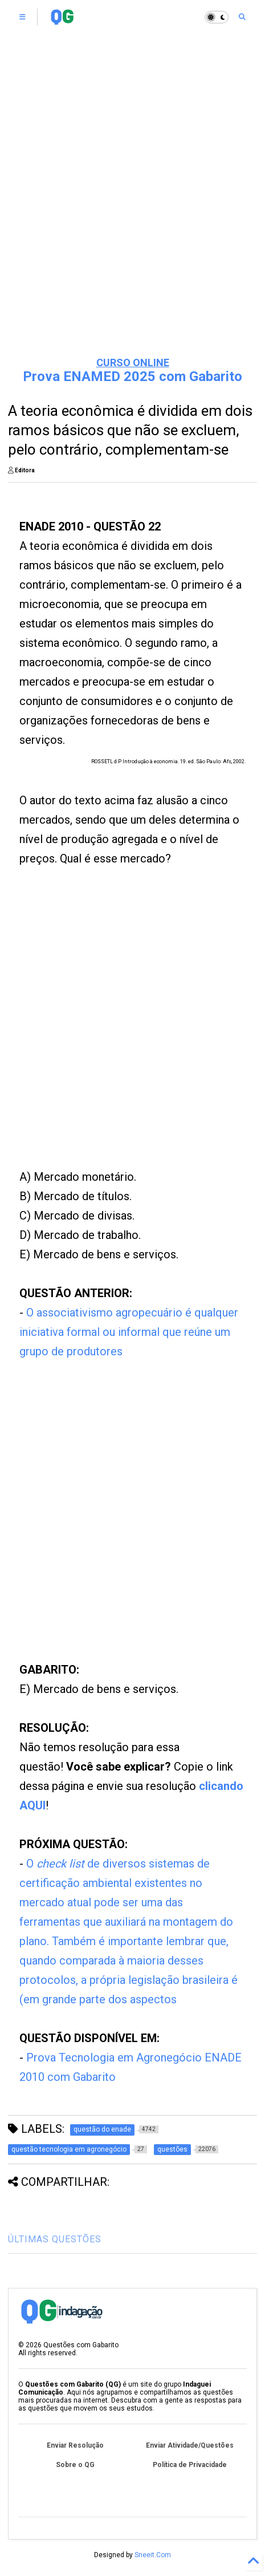  What do you see at coordinates (132, 376) in the screenshot?
I see `Prova ENAMED 2025 com Gabarito` at bounding box center [132, 376].